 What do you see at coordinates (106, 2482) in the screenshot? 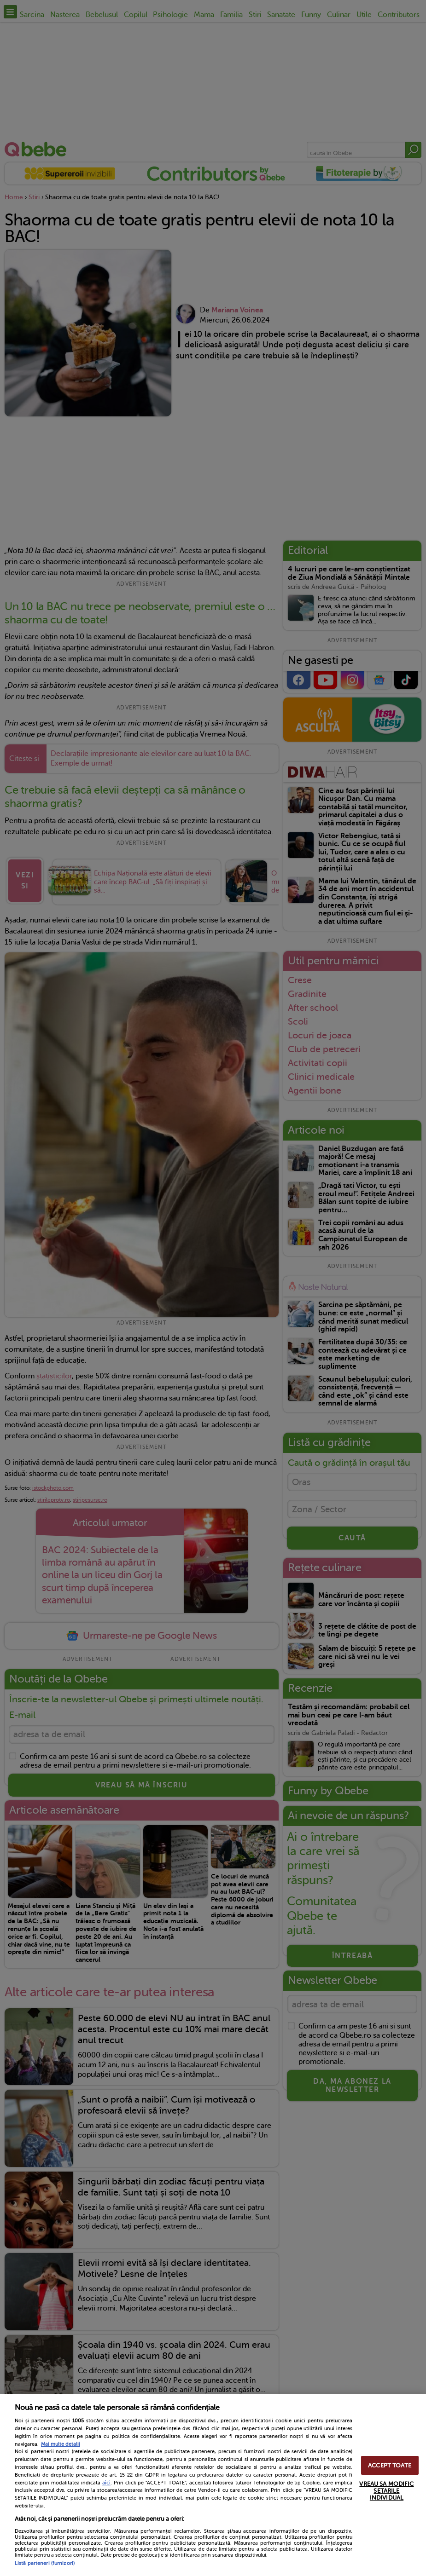
I see `aici` at bounding box center [106, 2482].